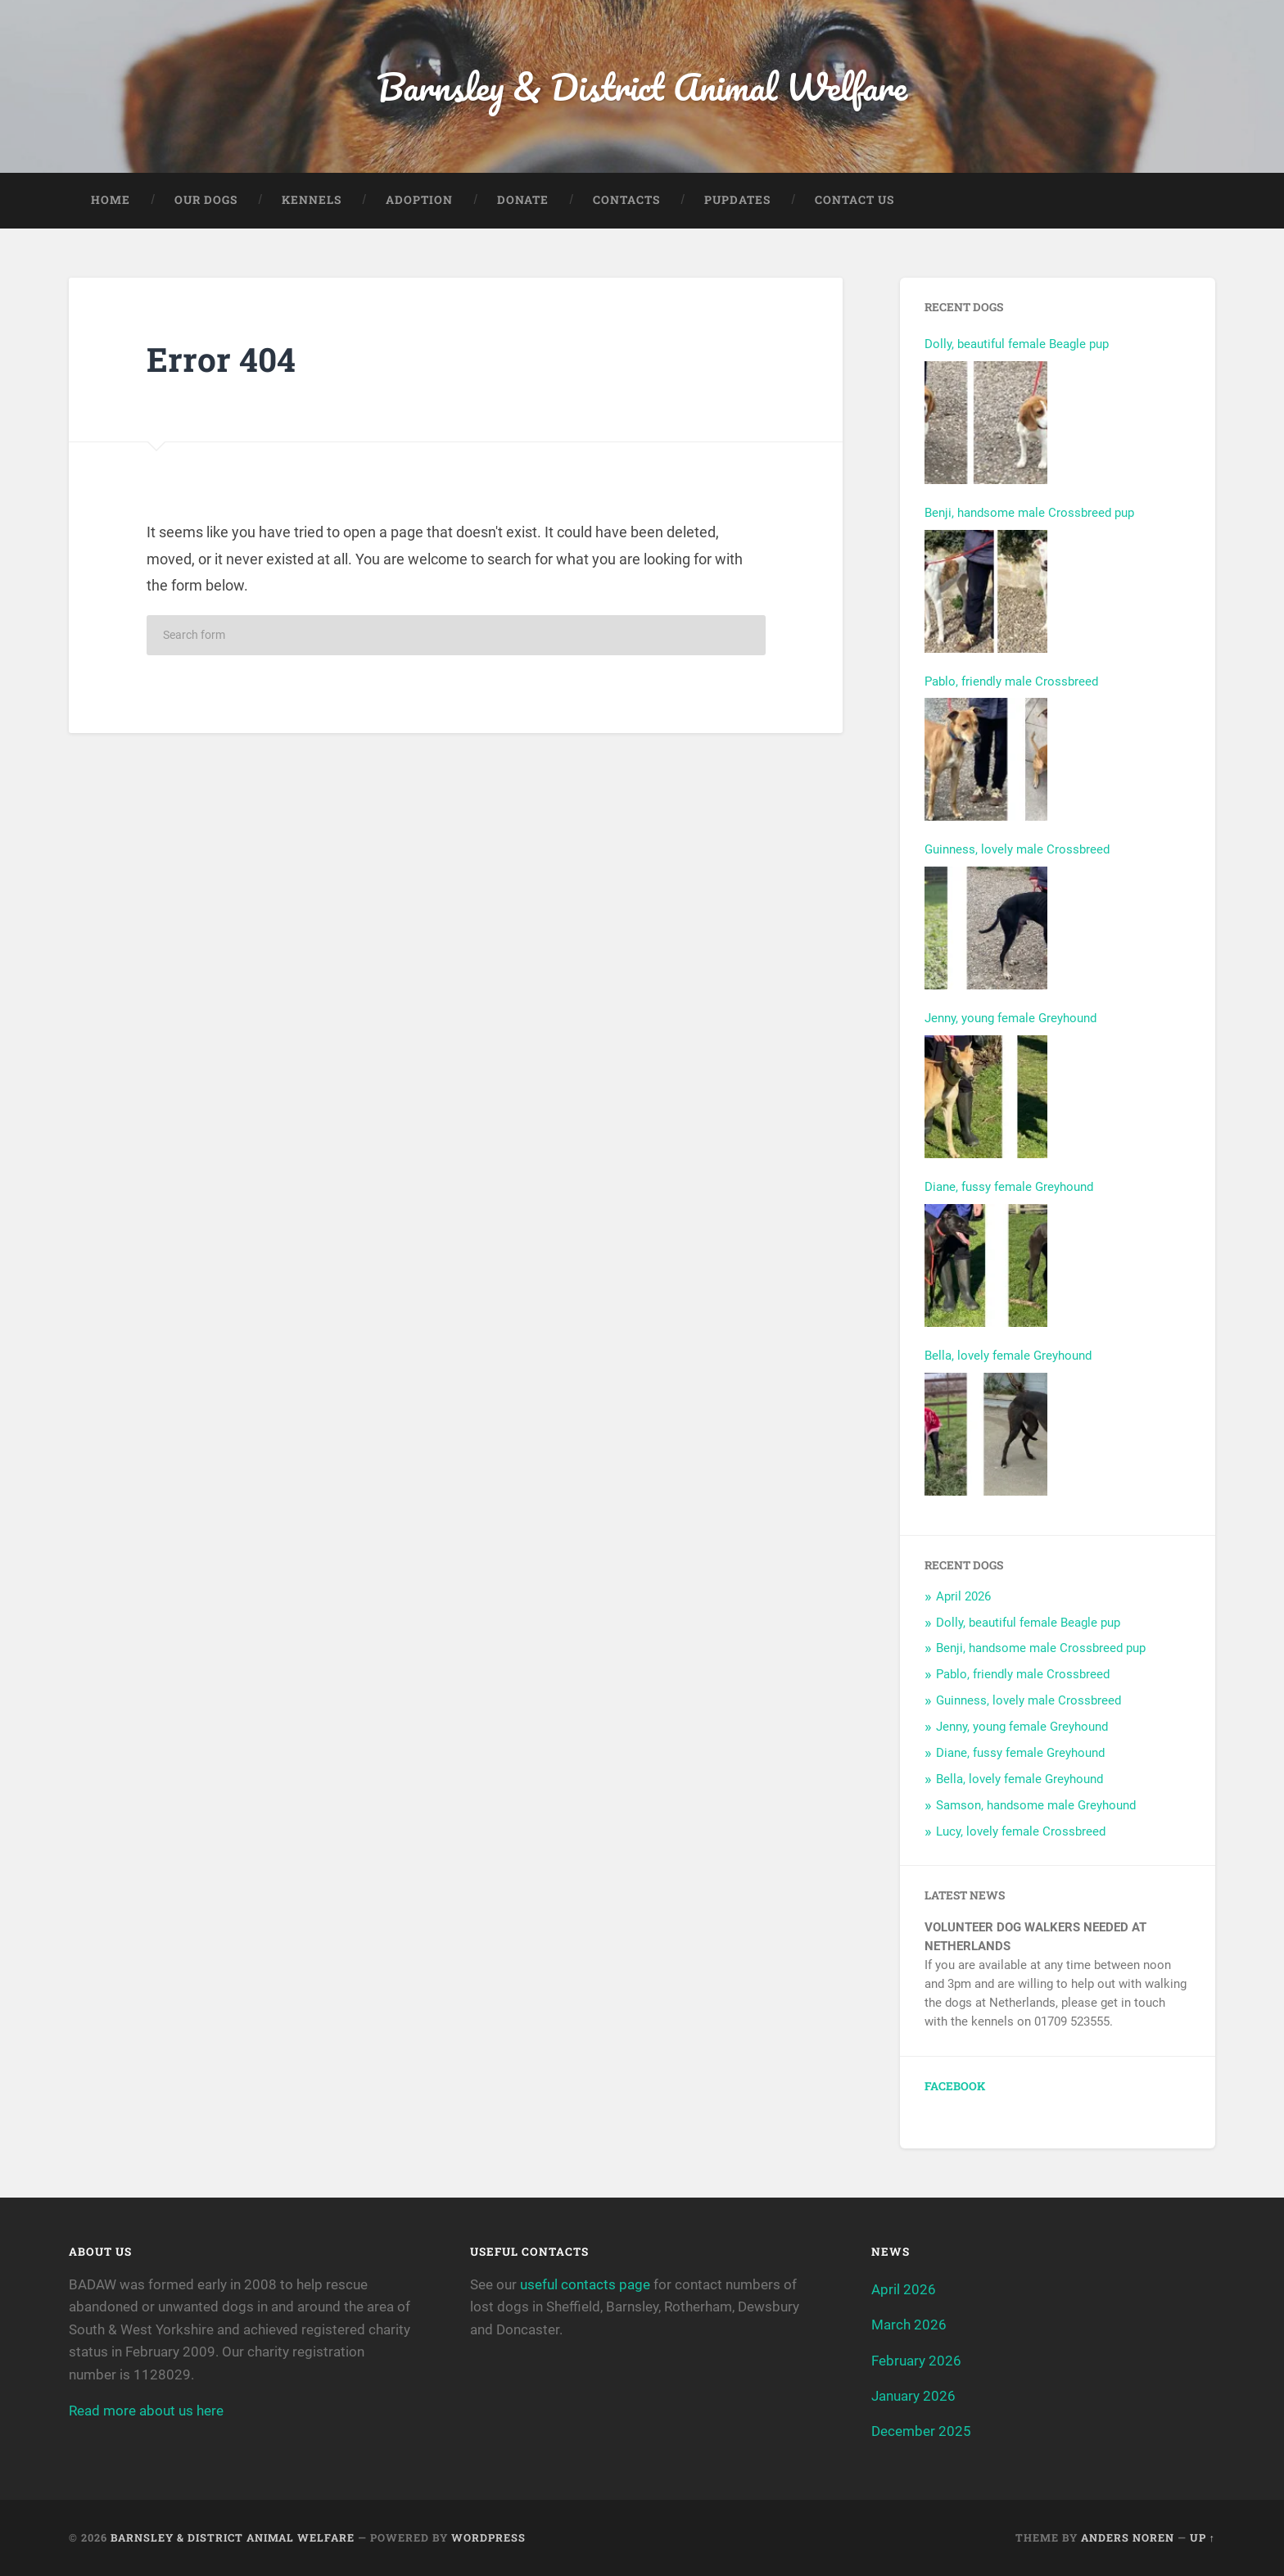  What do you see at coordinates (1009, 1186) in the screenshot?
I see `Diane, fussy female Greyhound` at bounding box center [1009, 1186].